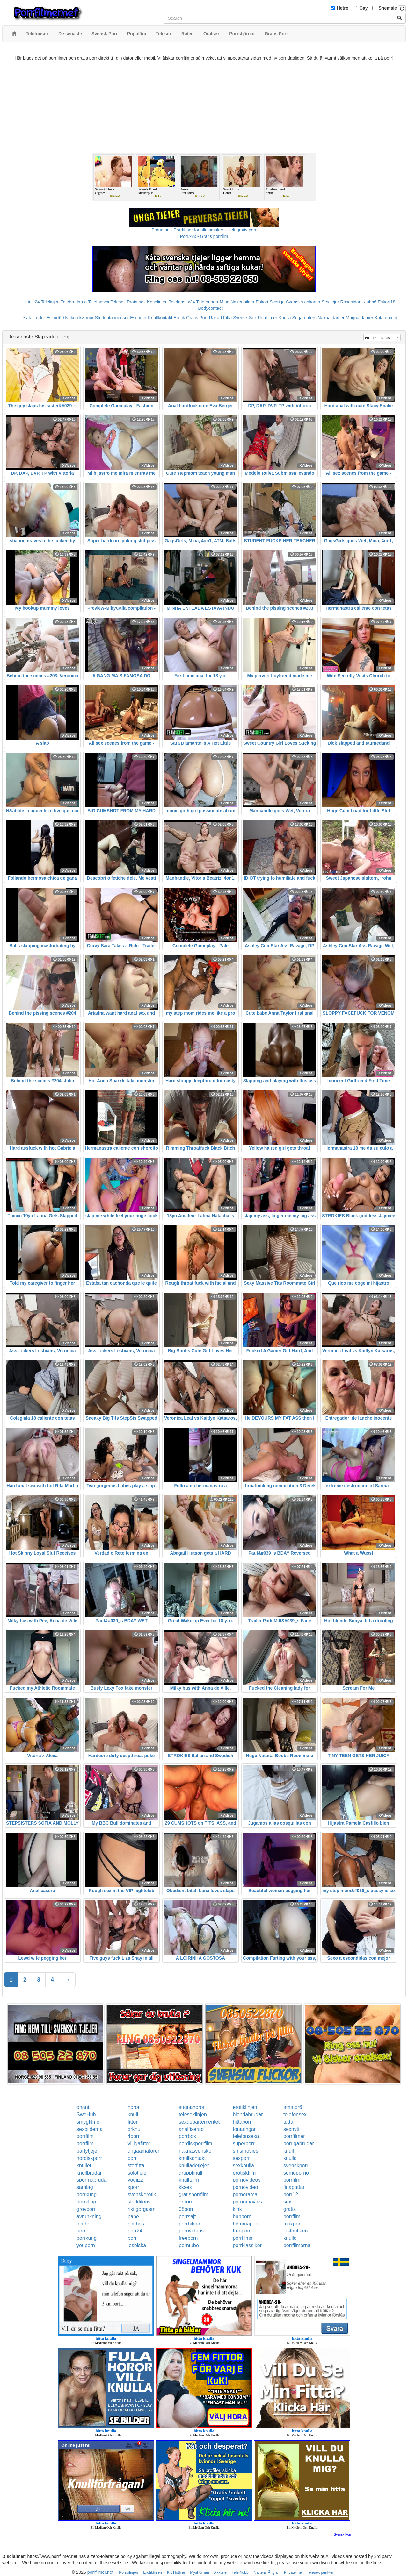 Image resolution: width=408 pixels, height=2576 pixels. Describe the element at coordinates (247, 2201) in the screenshot. I see `pornomovies` at that location.